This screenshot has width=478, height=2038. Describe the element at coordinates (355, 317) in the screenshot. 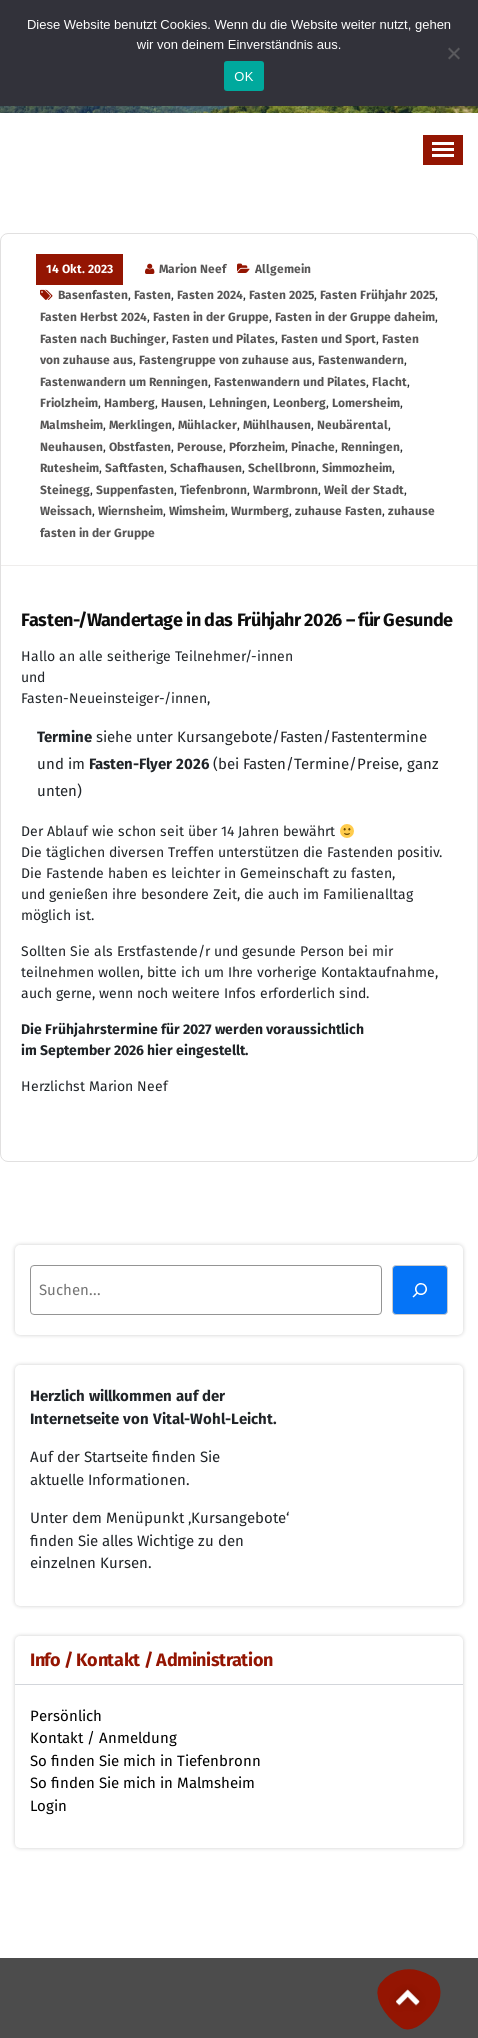

I see `Fasten in der Gruppe daheim` at that location.